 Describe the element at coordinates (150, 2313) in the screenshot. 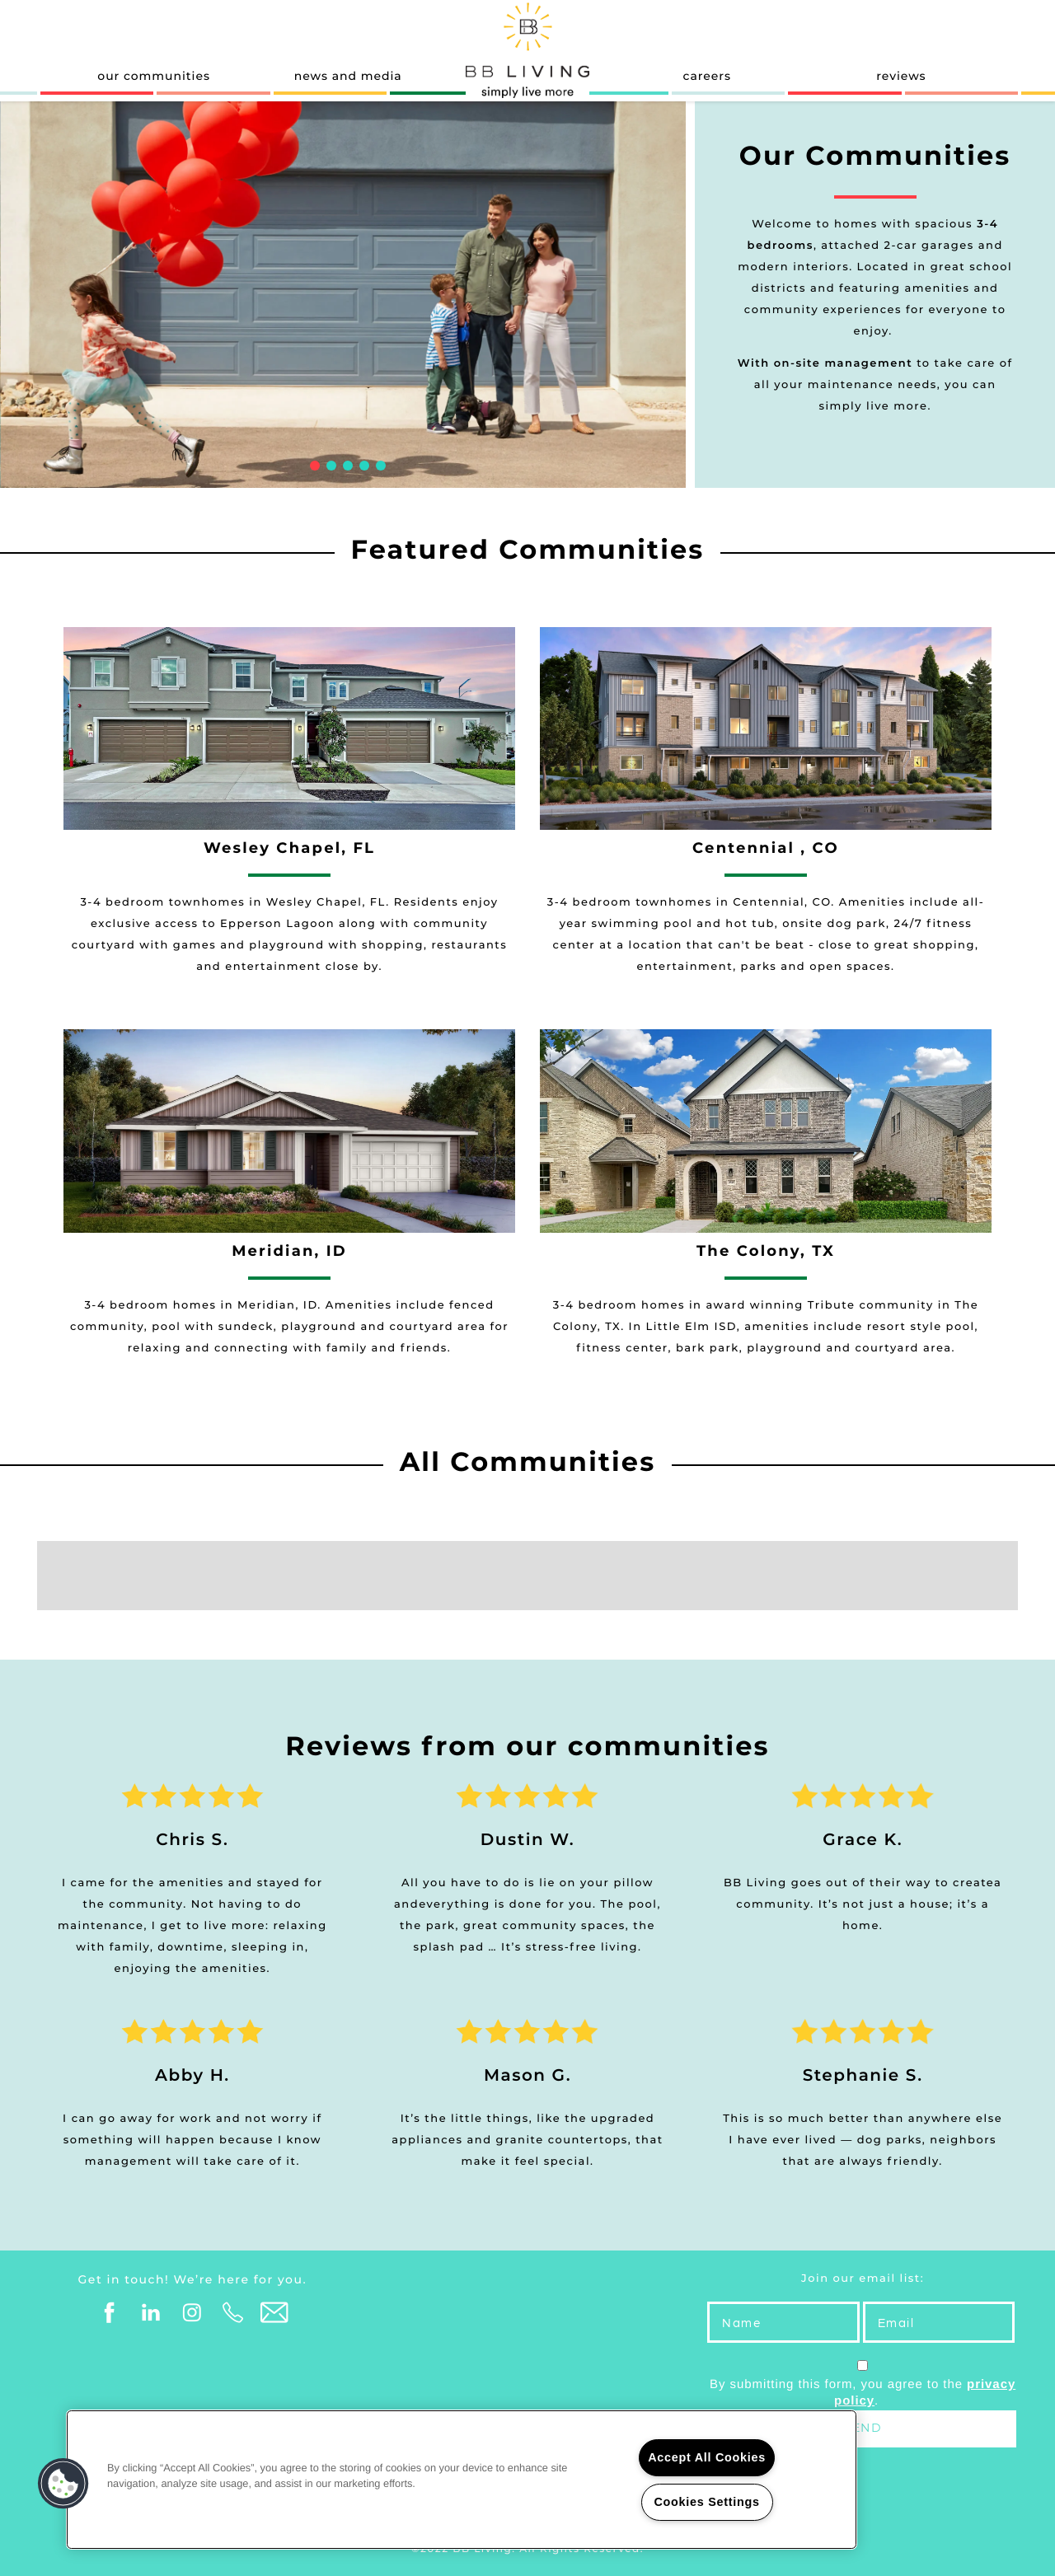

I see `[Visit LinkedIn page]` at that location.